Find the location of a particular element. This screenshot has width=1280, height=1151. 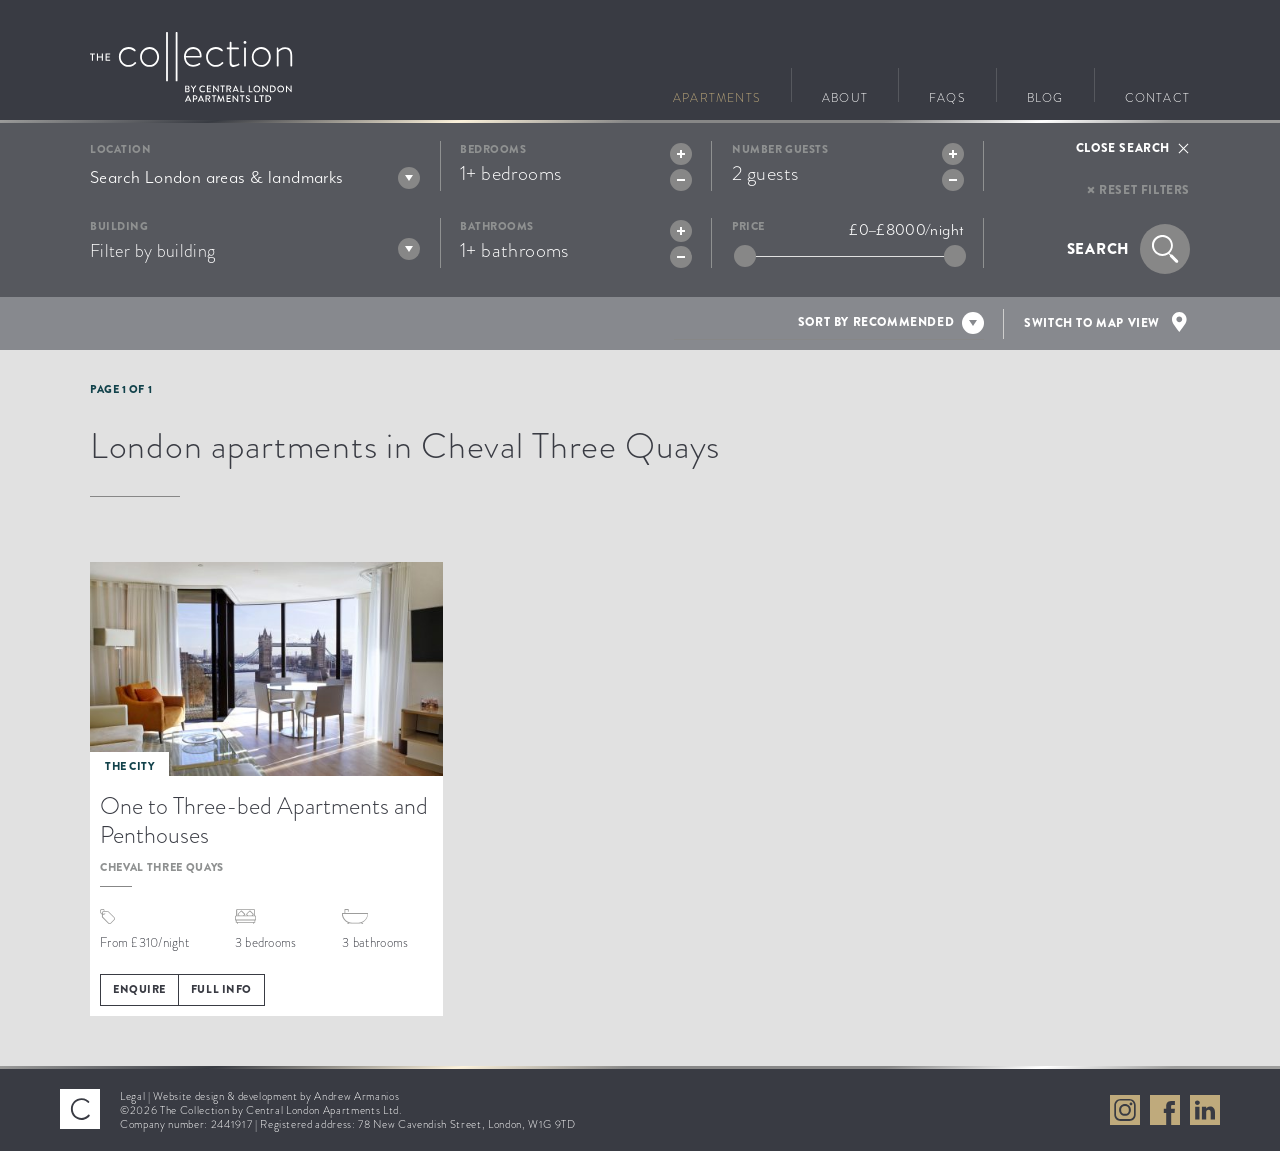

Enquire is located at coordinates (139, 989).